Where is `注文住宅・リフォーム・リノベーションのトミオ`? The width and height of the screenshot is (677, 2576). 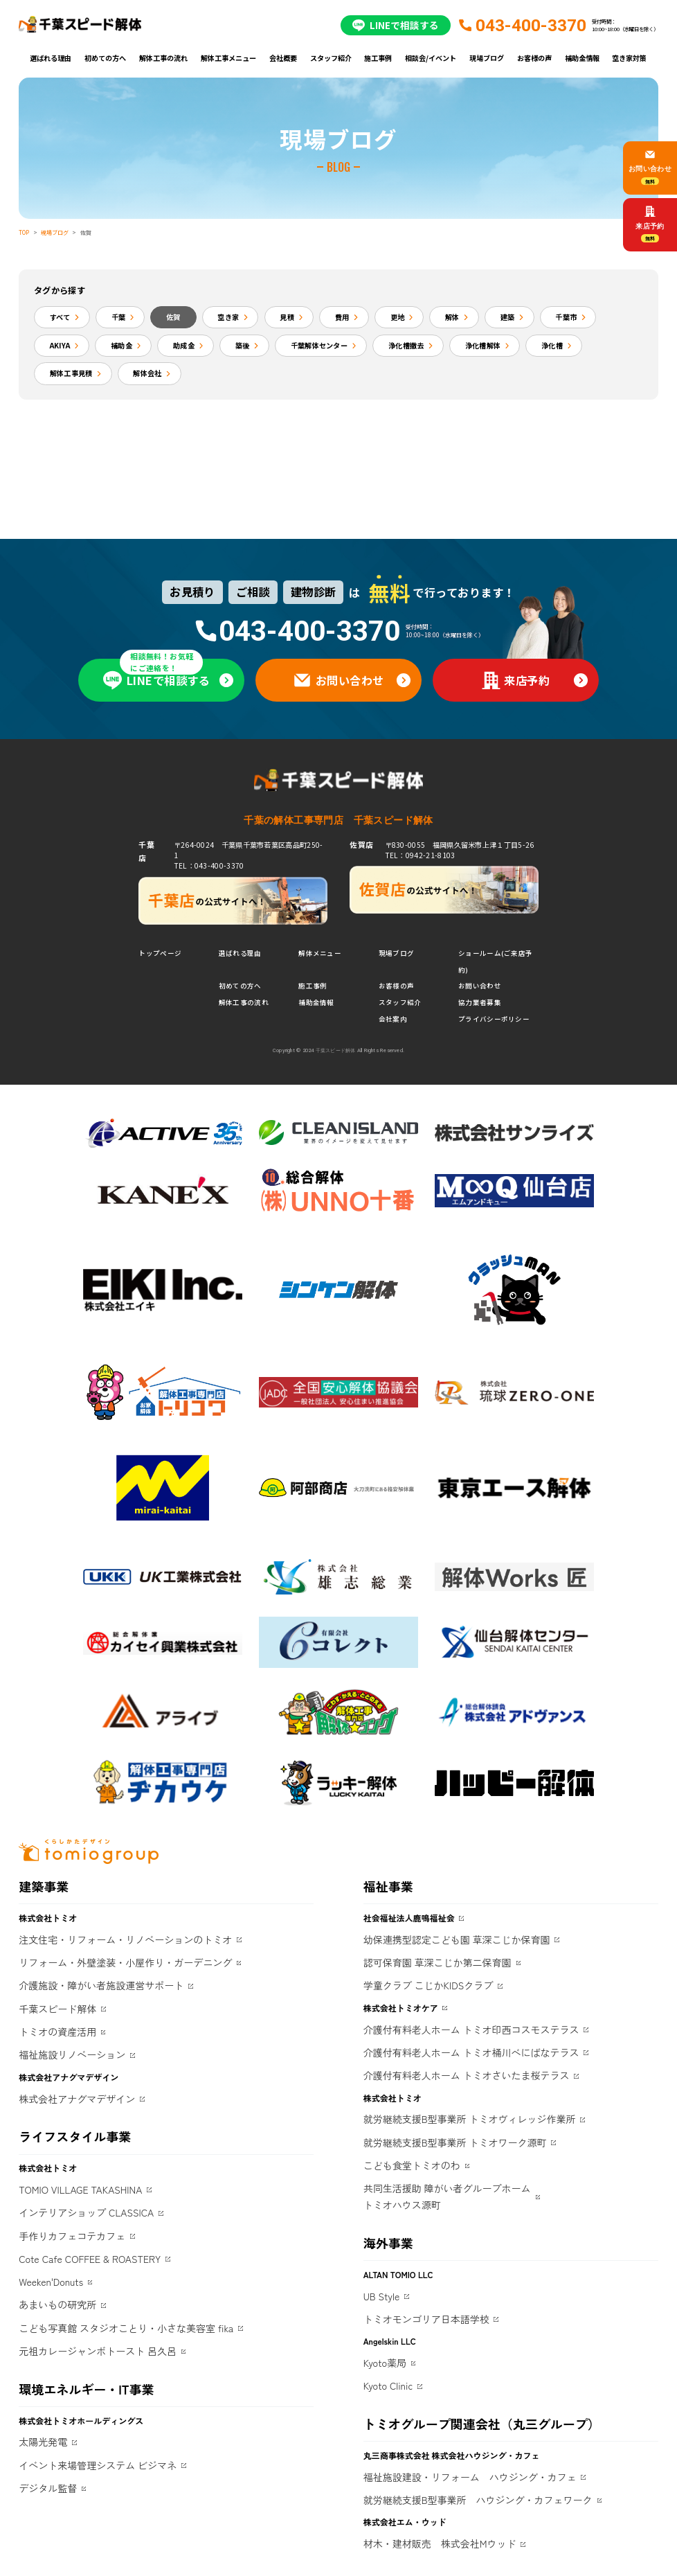
注文住宅・リフォーム・リノベーションのトミオ is located at coordinates (125, 1939).